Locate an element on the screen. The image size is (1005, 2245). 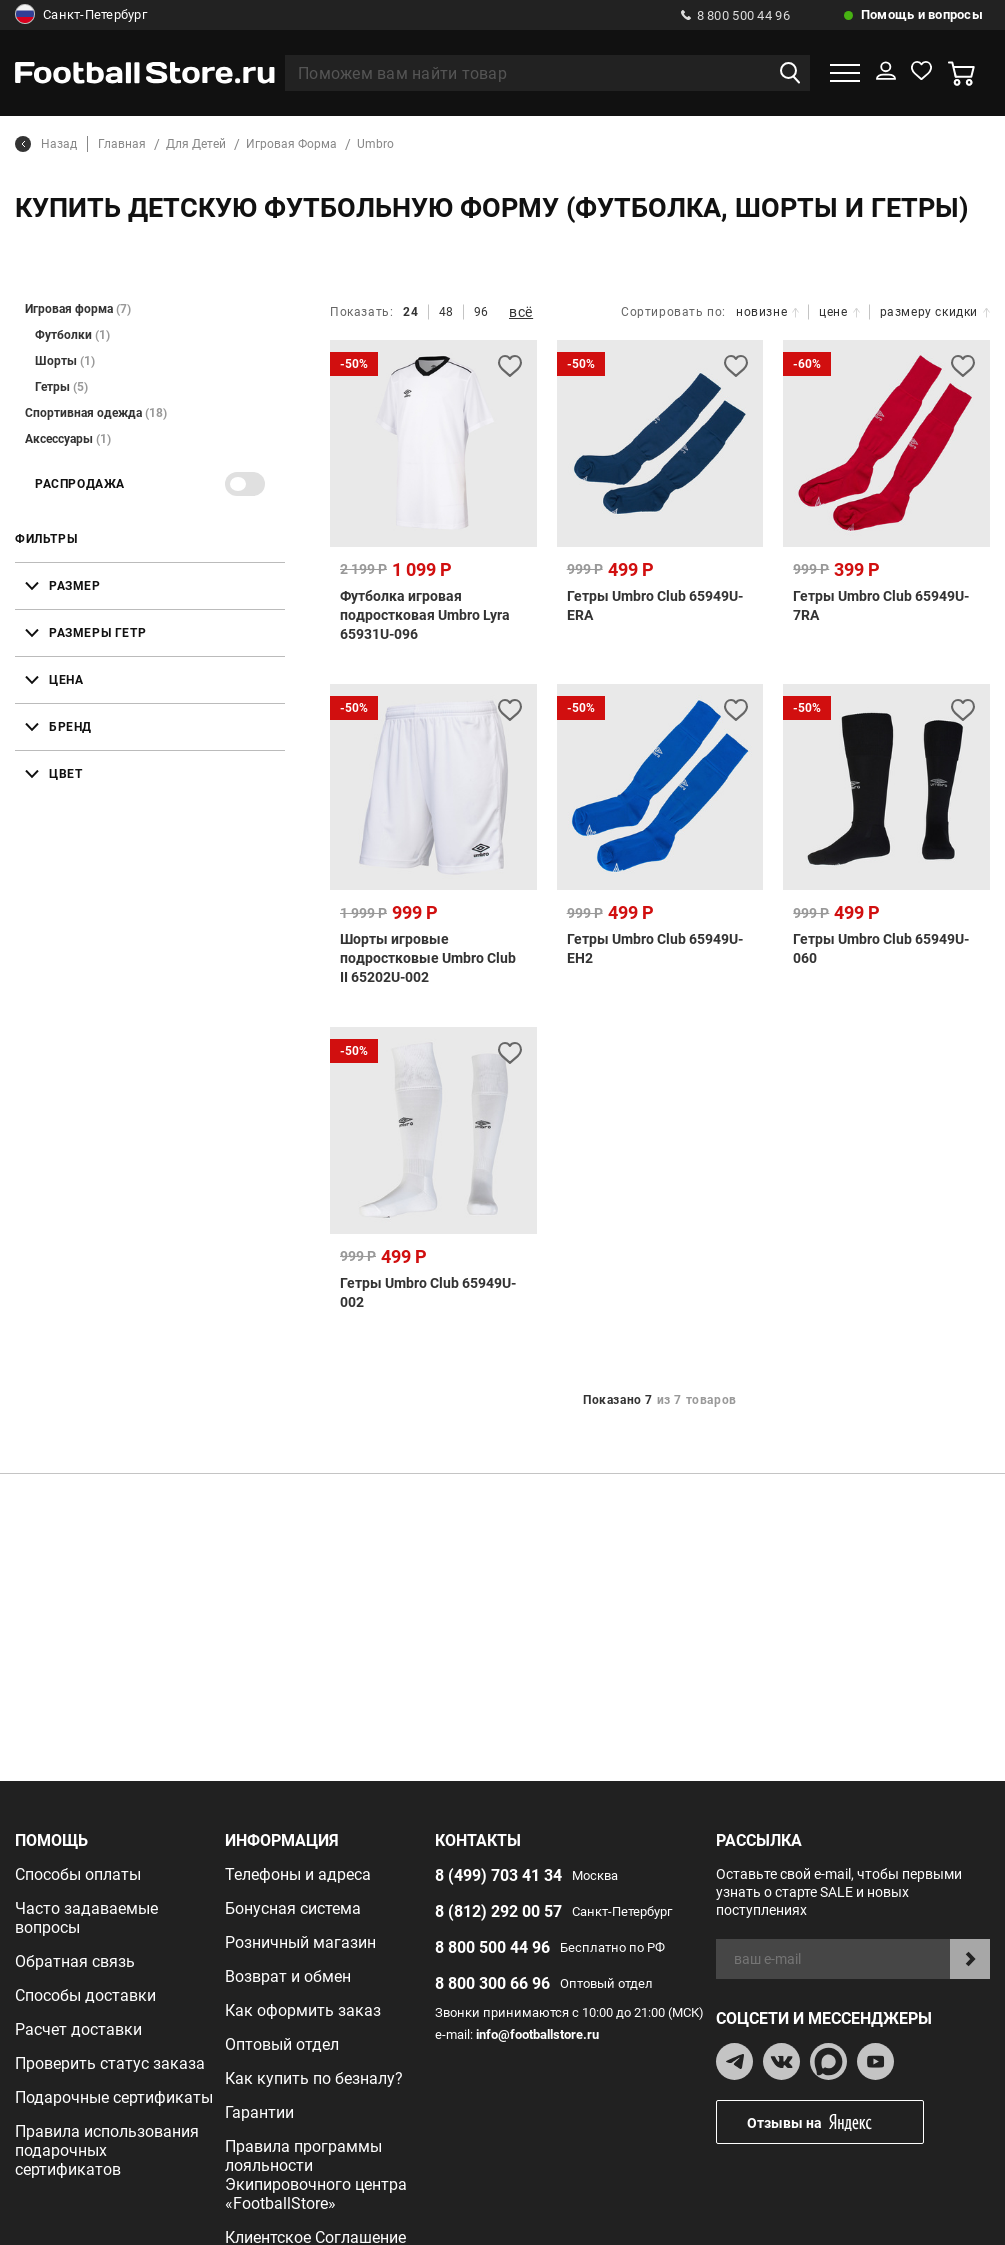
цене is located at coordinates (839, 312).